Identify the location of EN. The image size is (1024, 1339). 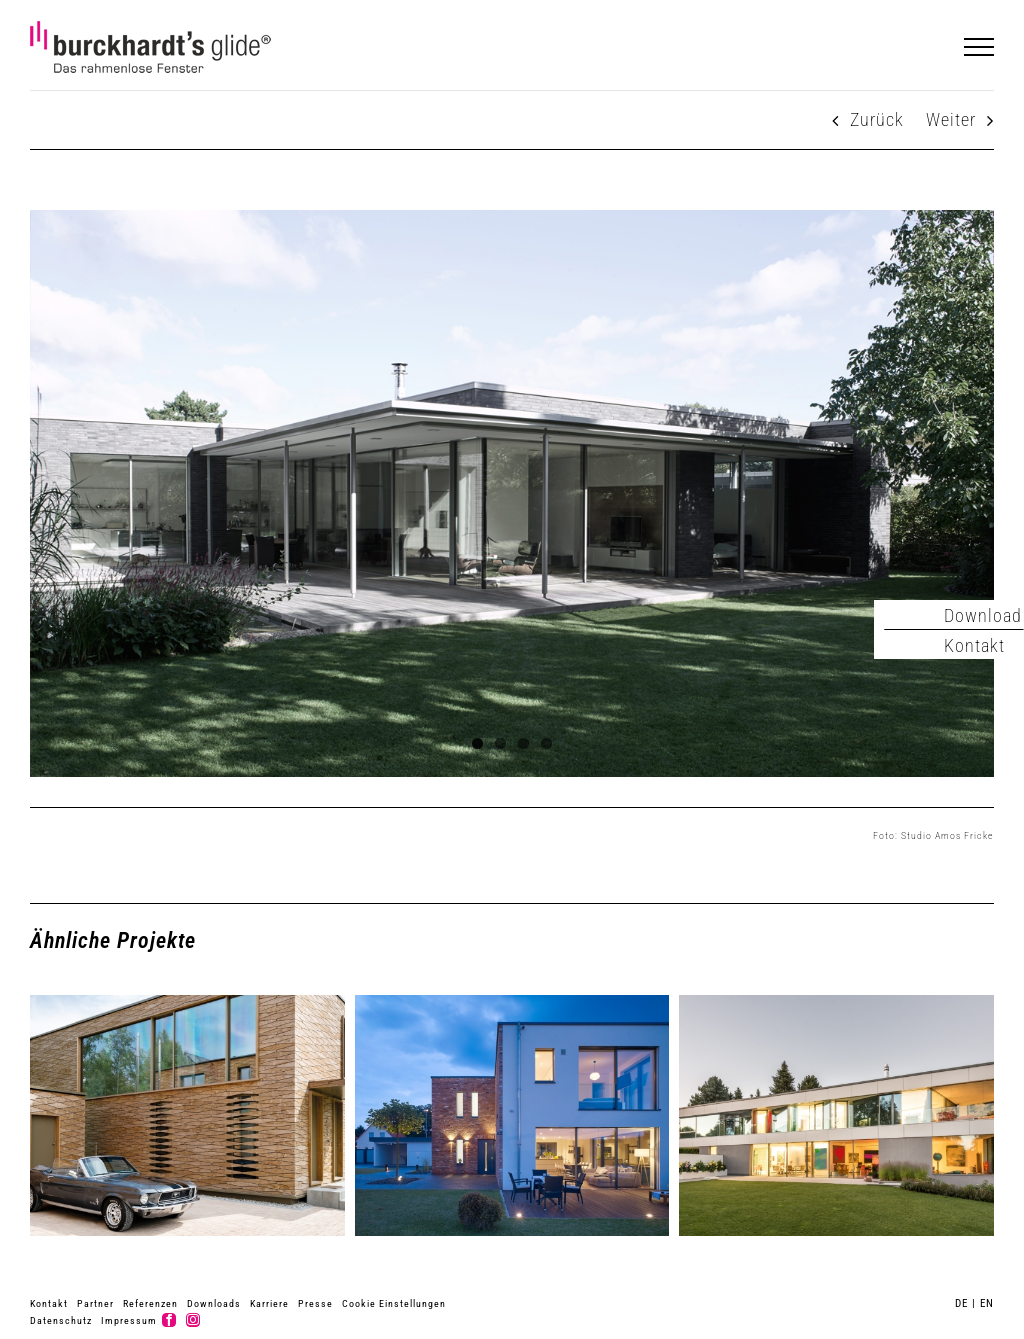
(987, 1303).